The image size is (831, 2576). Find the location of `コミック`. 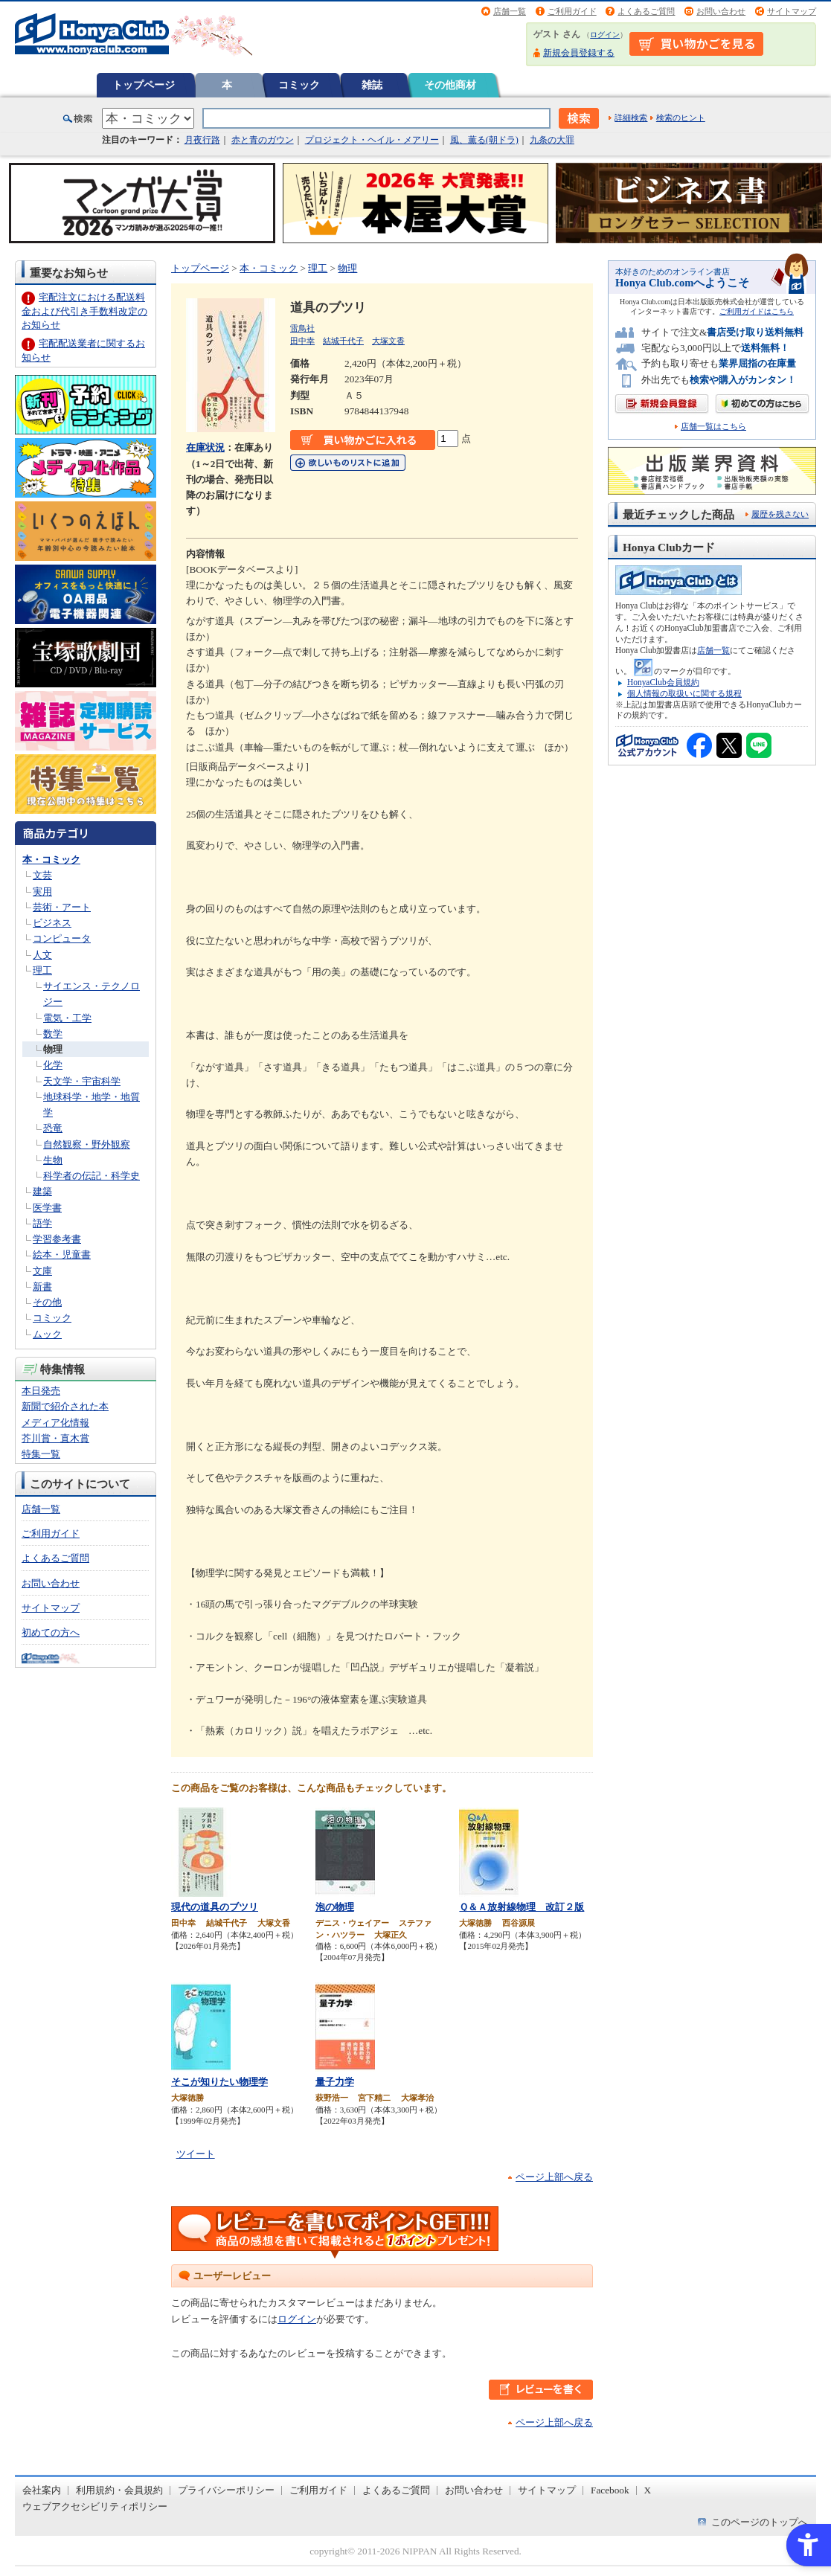

コミック is located at coordinates (299, 85).